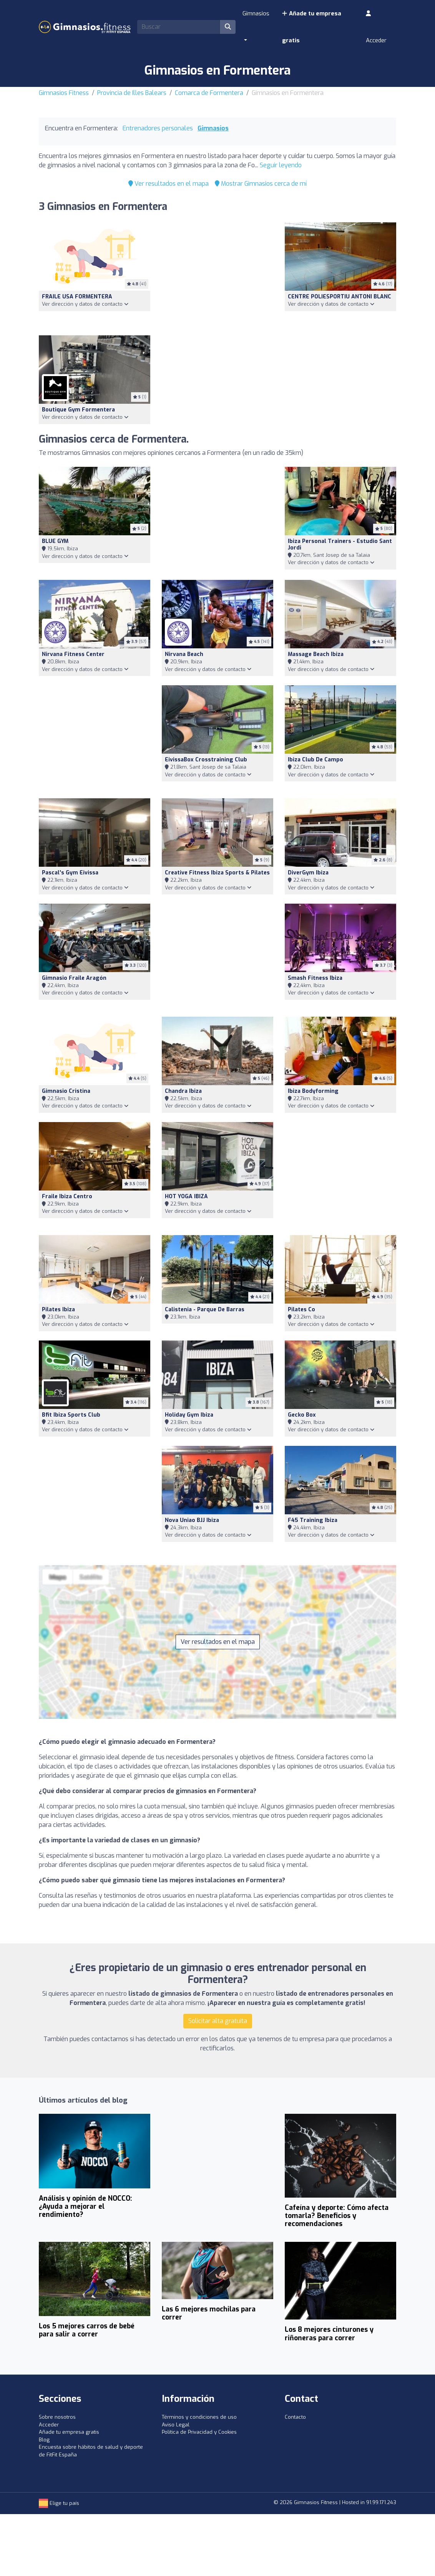 The image size is (435, 2576). Describe the element at coordinates (168, 184) in the screenshot. I see `Ver resultados en el mapa` at that location.